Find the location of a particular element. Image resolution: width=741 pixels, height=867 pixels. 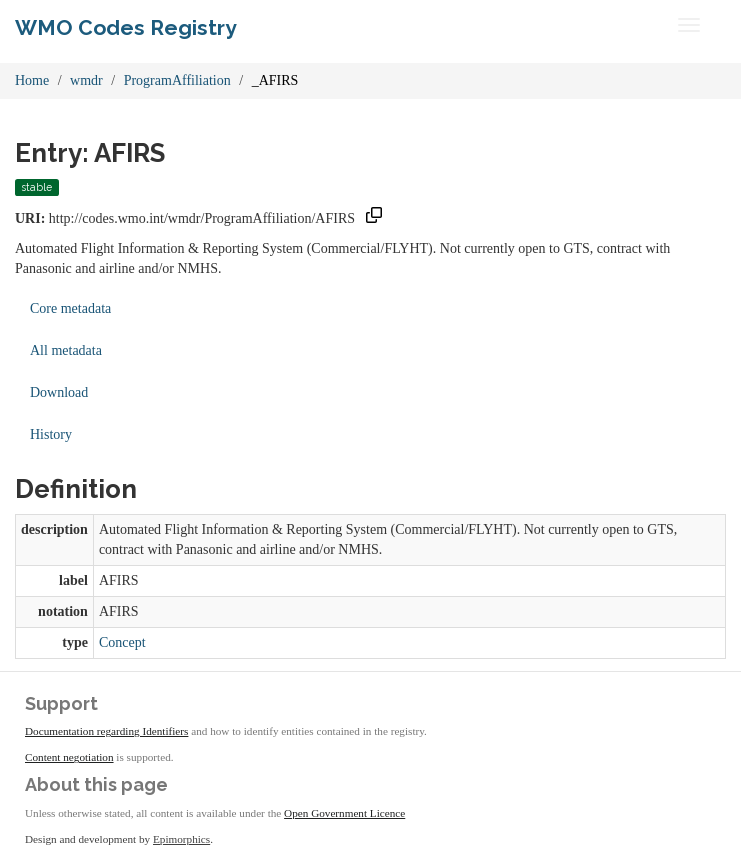

Home is located at coordinates (32, 80).